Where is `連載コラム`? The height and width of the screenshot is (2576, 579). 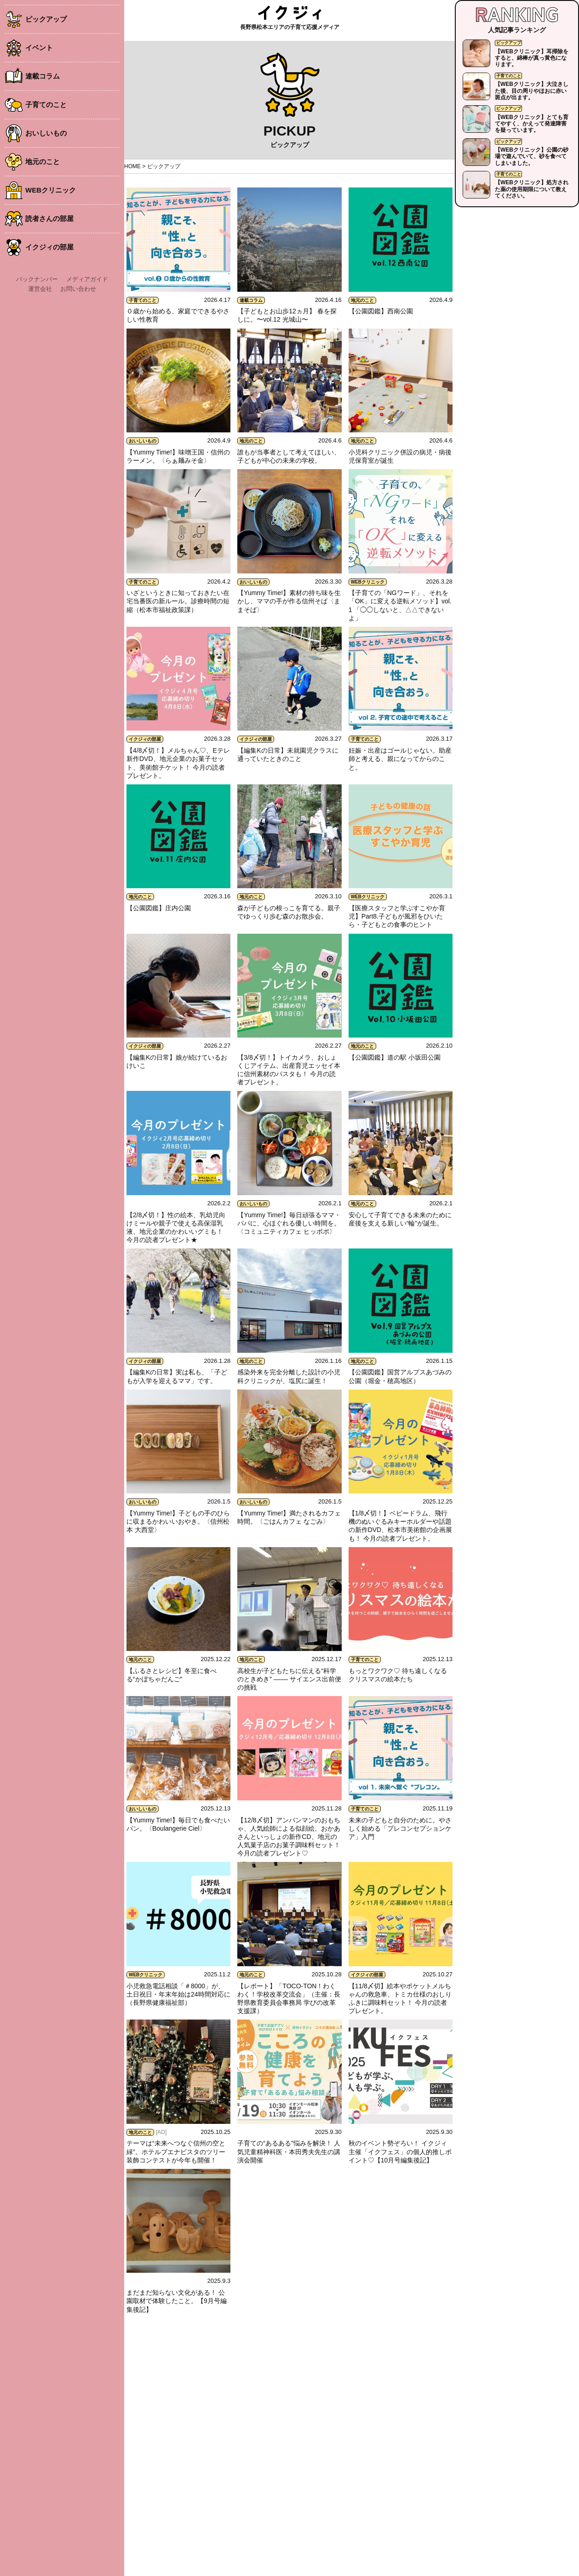 連載コラム is located at coordinates (42, 76).